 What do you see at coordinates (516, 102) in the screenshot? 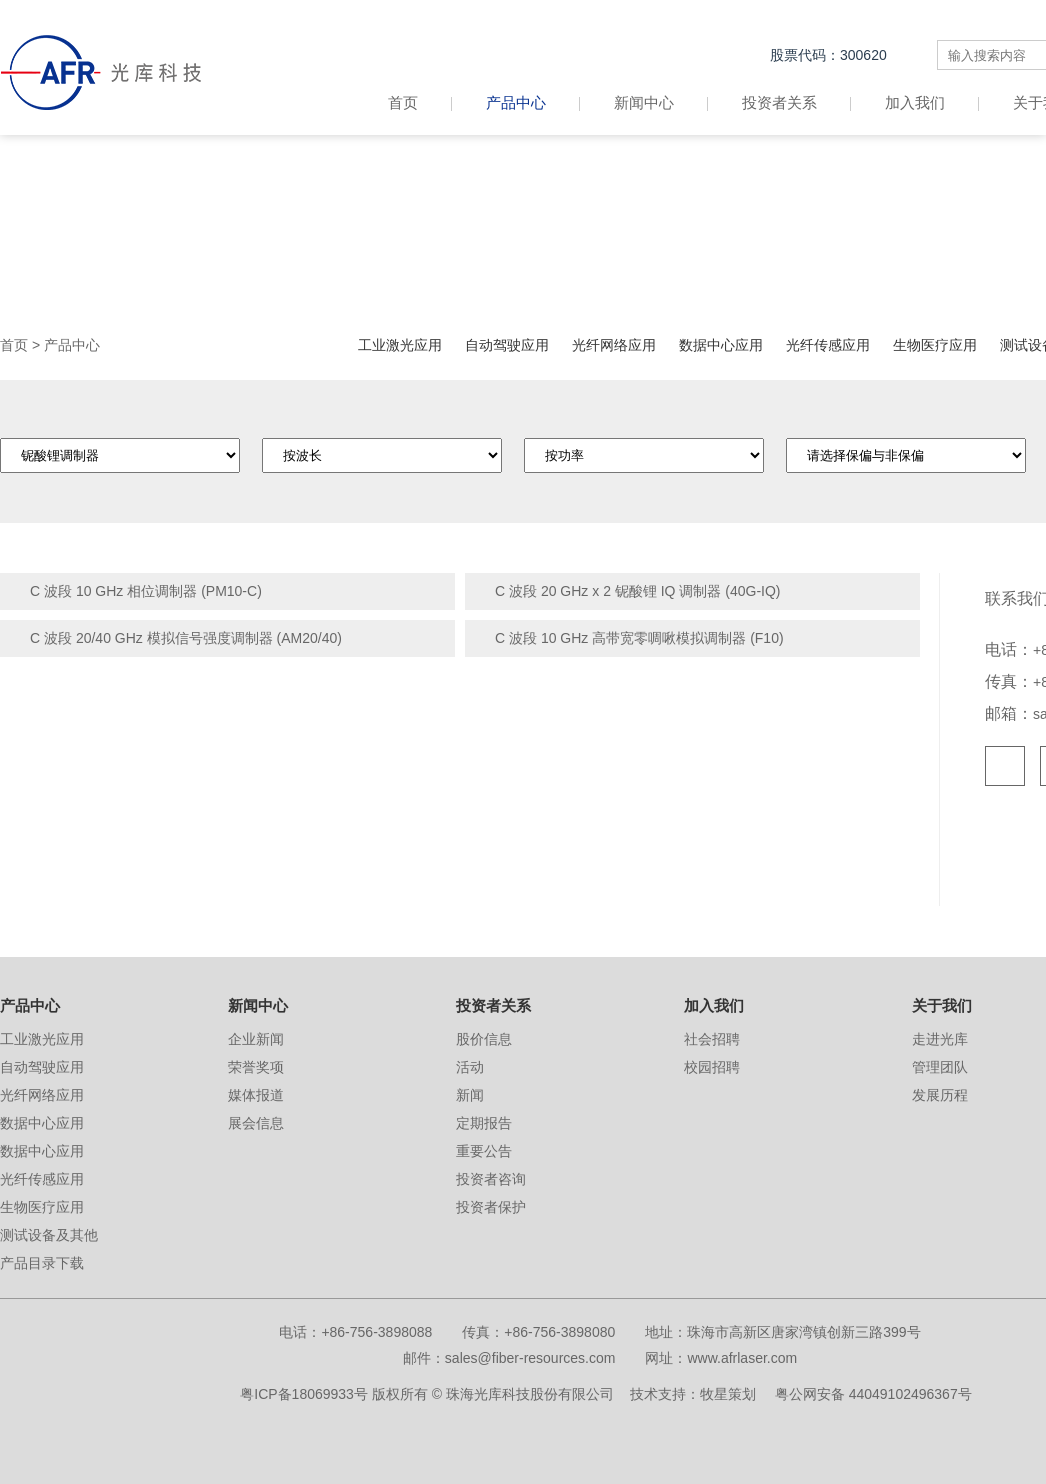
I see `产品中心` at bounding box center [516, 102].